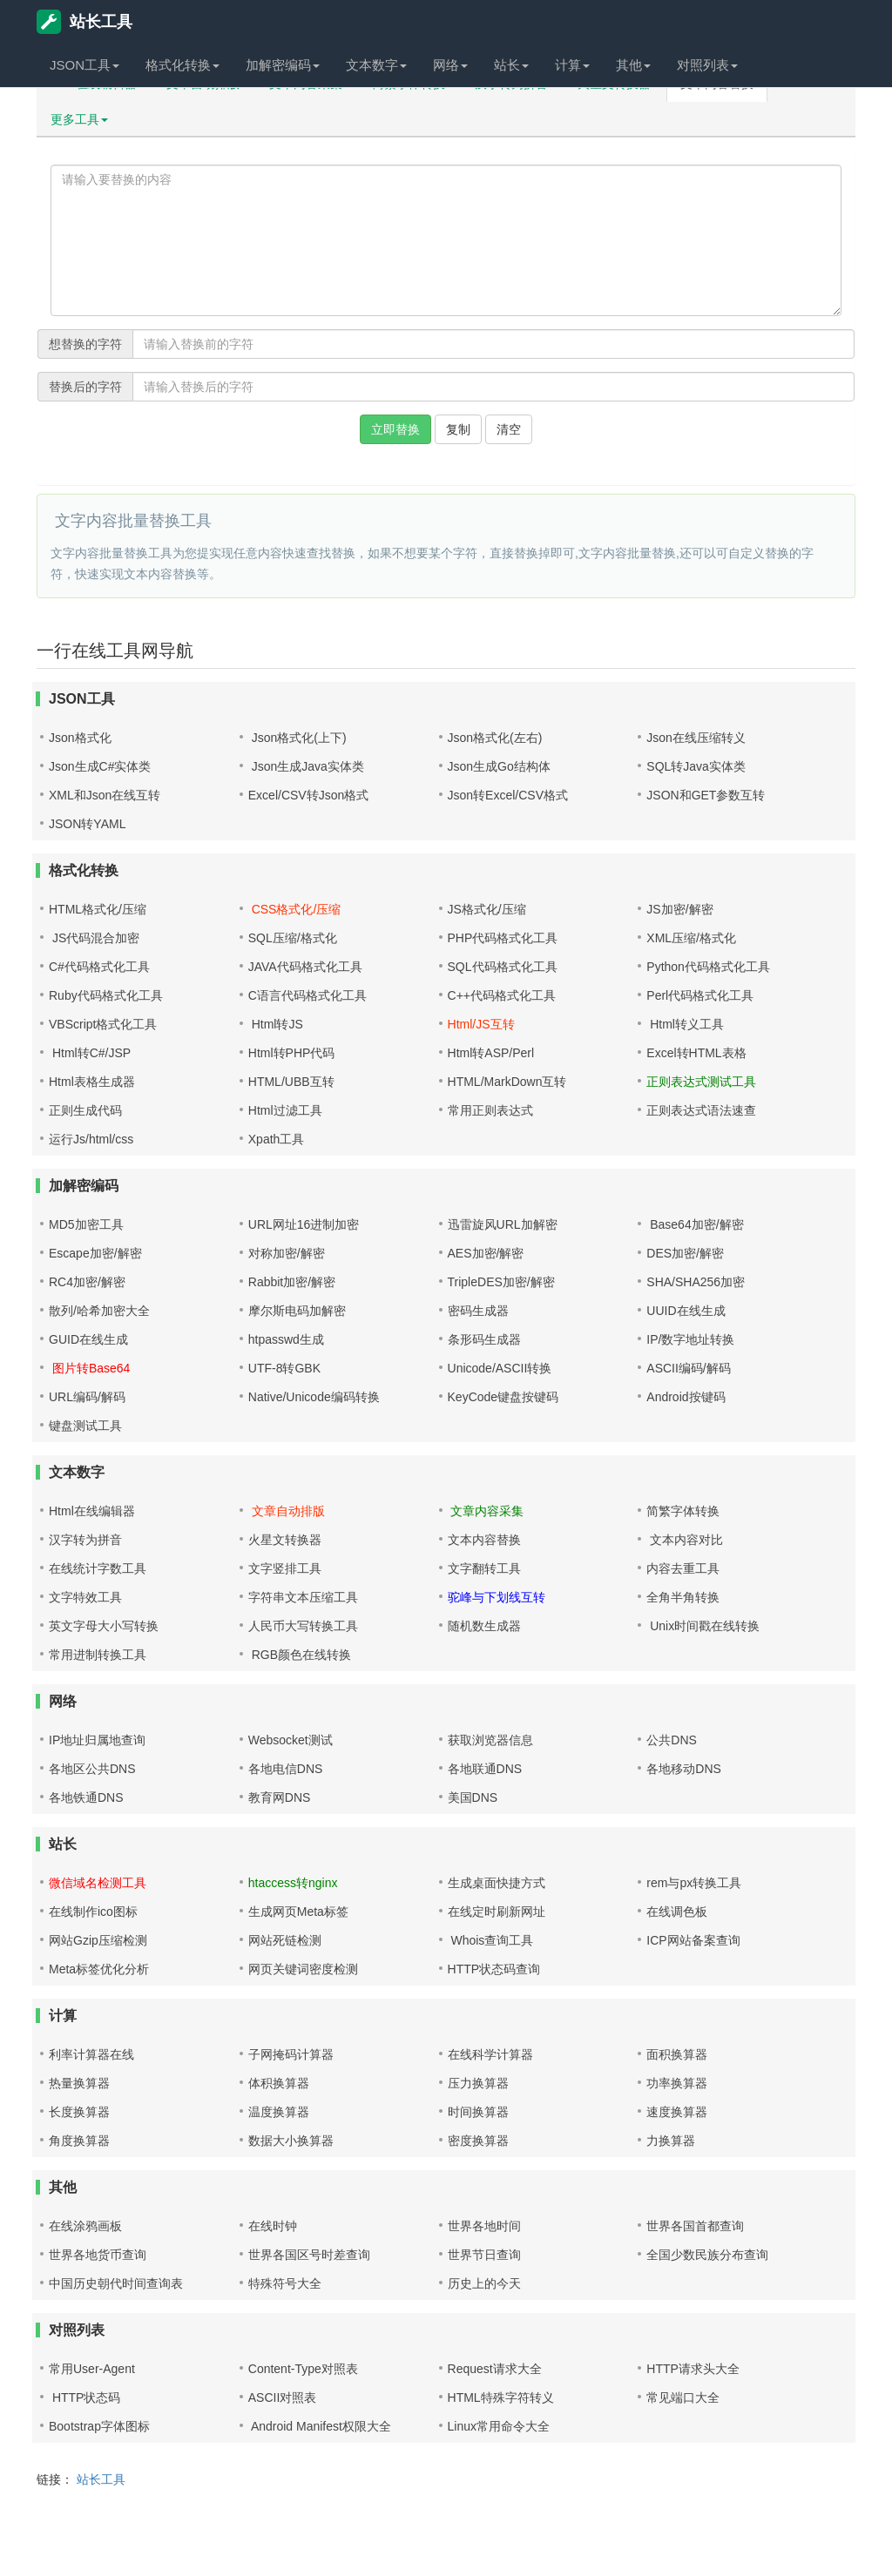 The width and height of the screenshot is (892, 2576). Describe the element at coordinates (84, 22) in the screenshot. I see `站长工具` at that location.